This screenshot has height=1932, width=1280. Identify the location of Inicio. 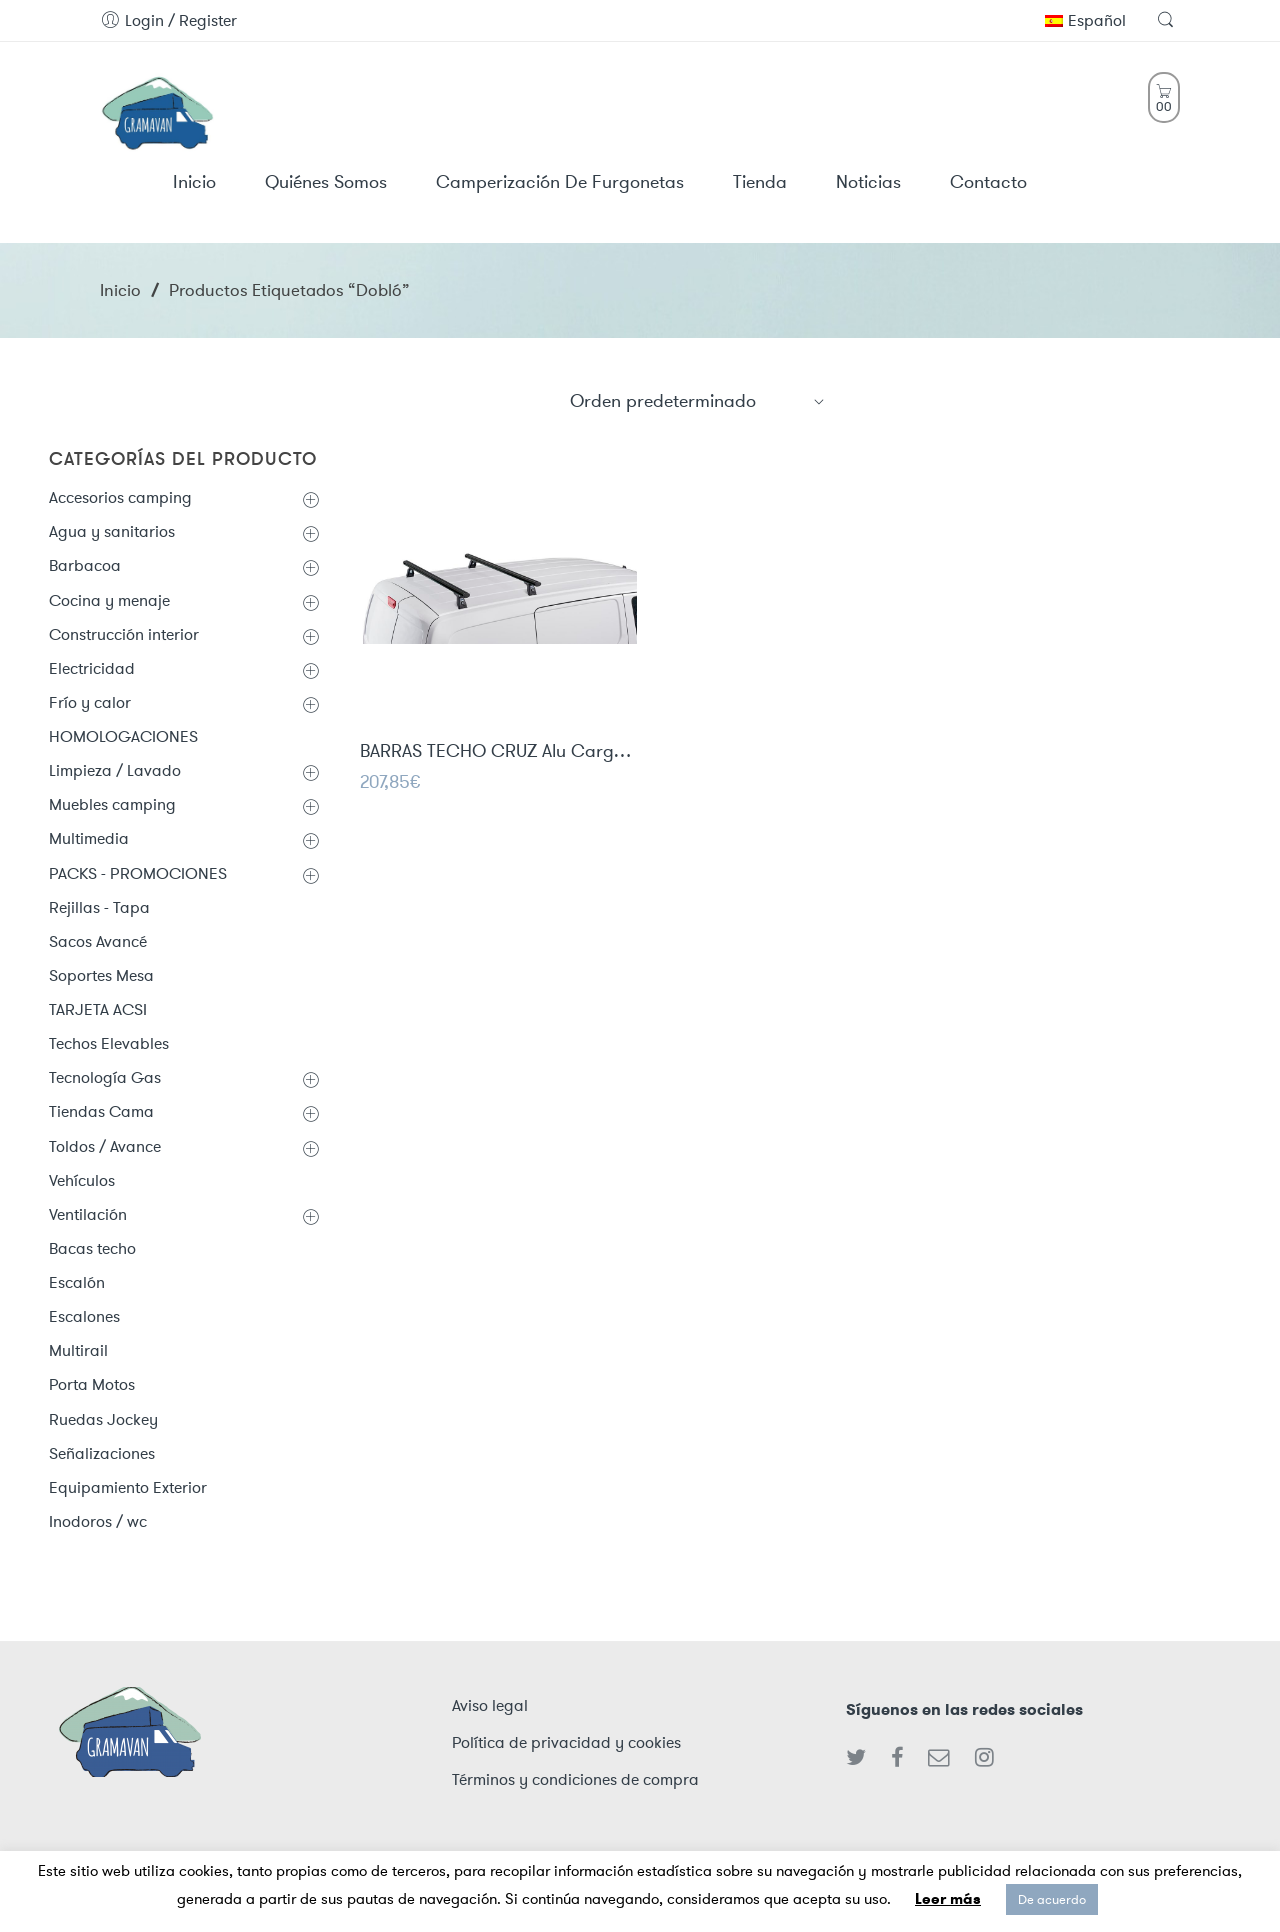
(120, 290).